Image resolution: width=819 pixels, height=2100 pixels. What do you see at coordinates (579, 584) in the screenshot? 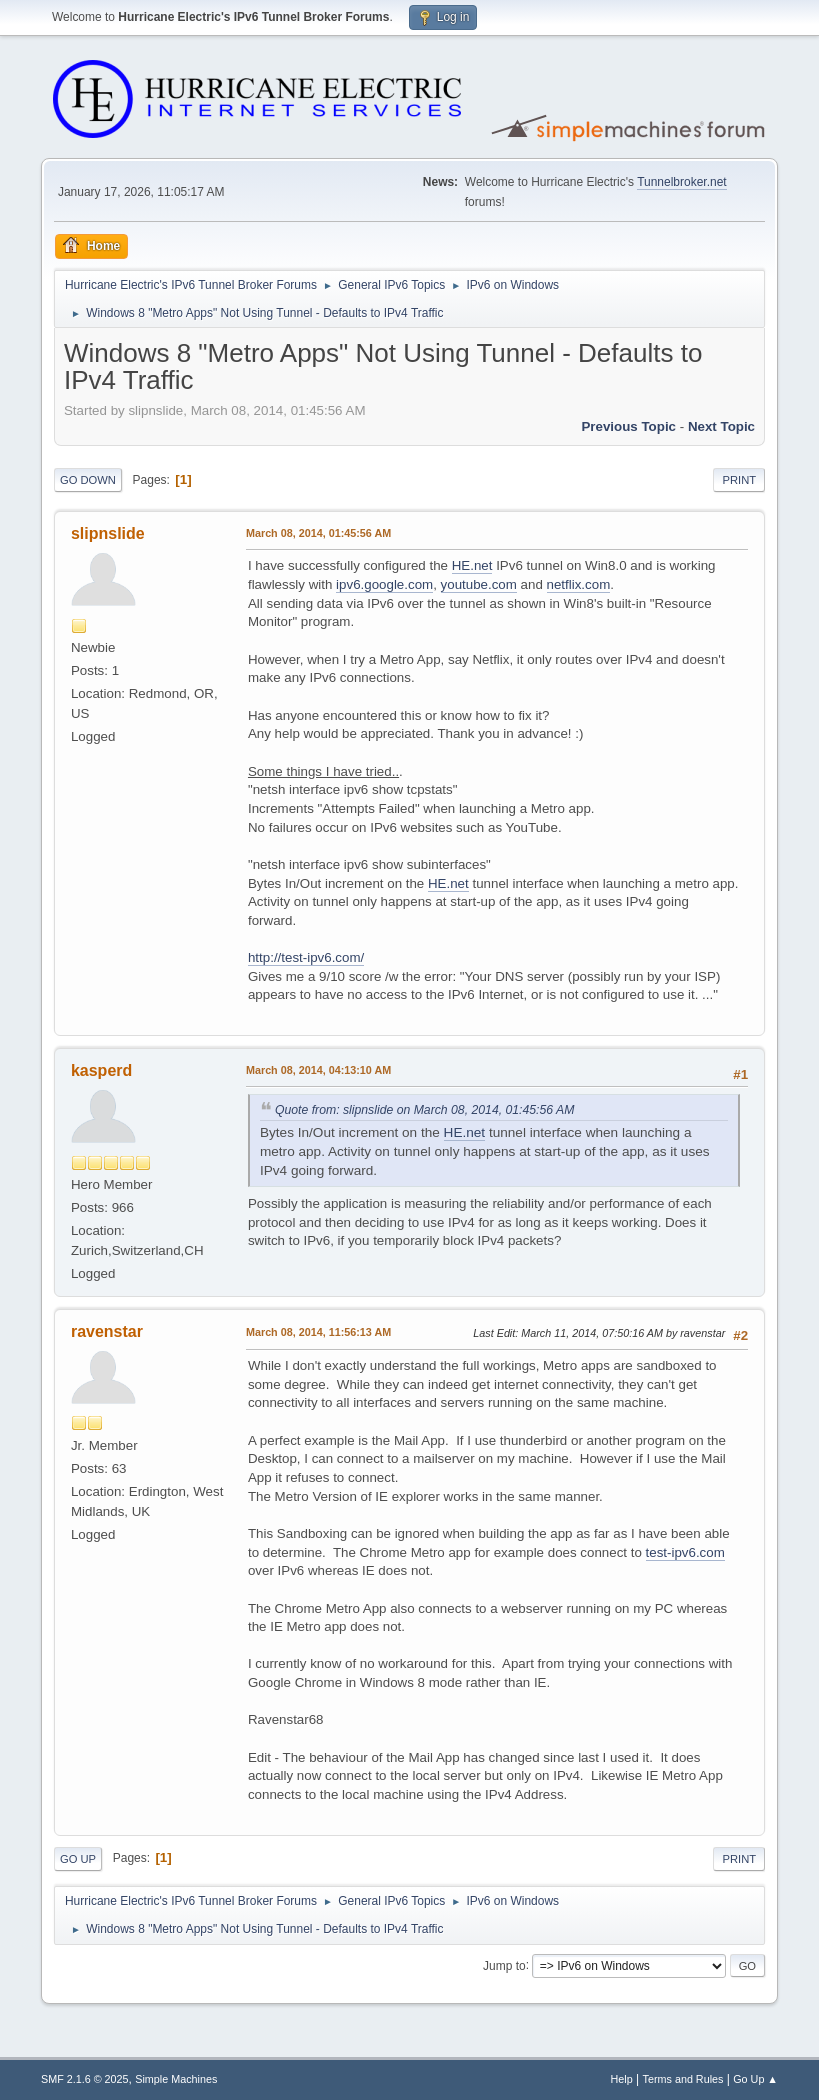
I see `netflix.com` at bounding box center [579, 584].